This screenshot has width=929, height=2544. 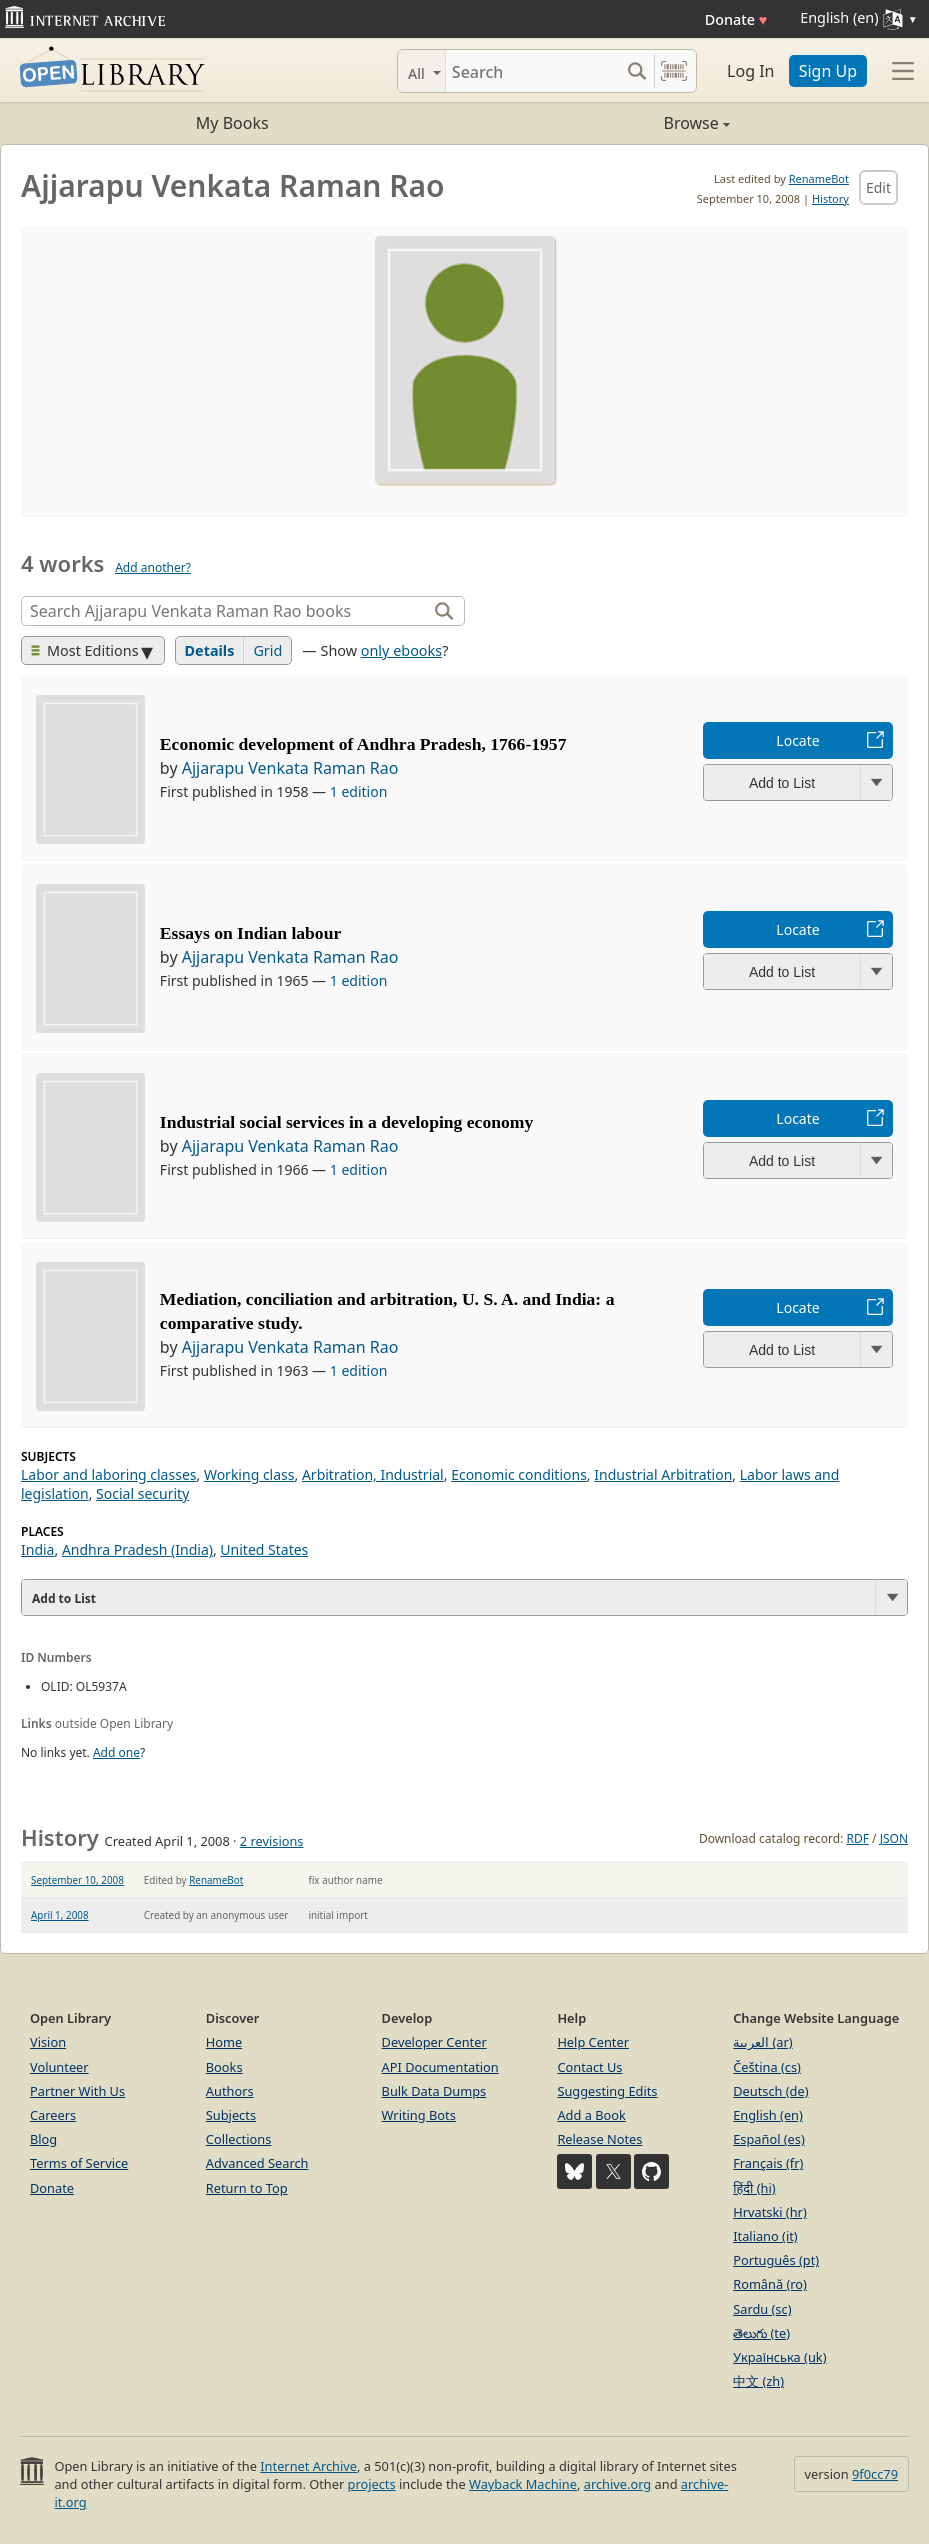 I want to click on Release Notes, so click(x=599, y=2139).